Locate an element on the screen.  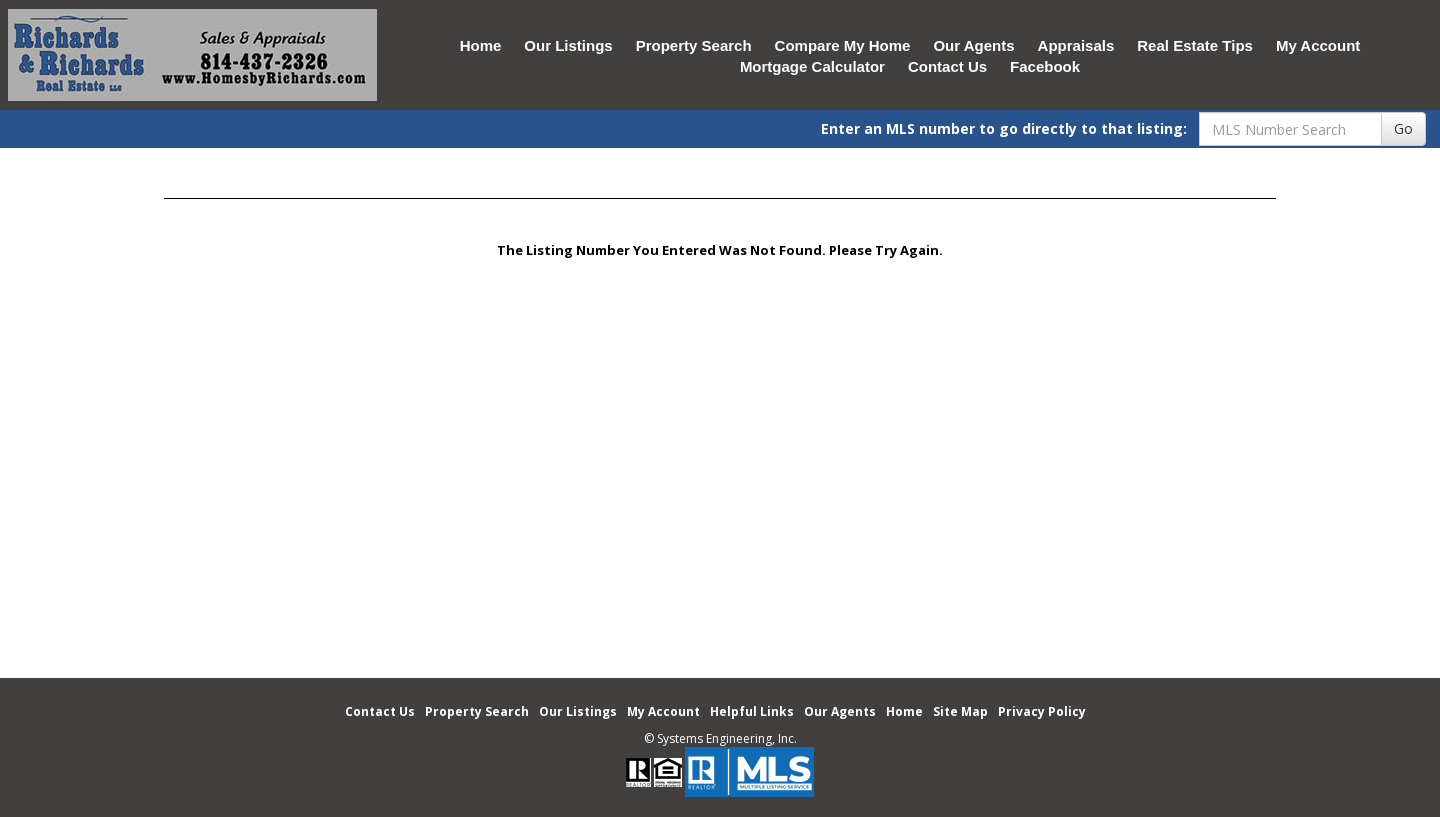
Go is located at coordinates (1403, 128).